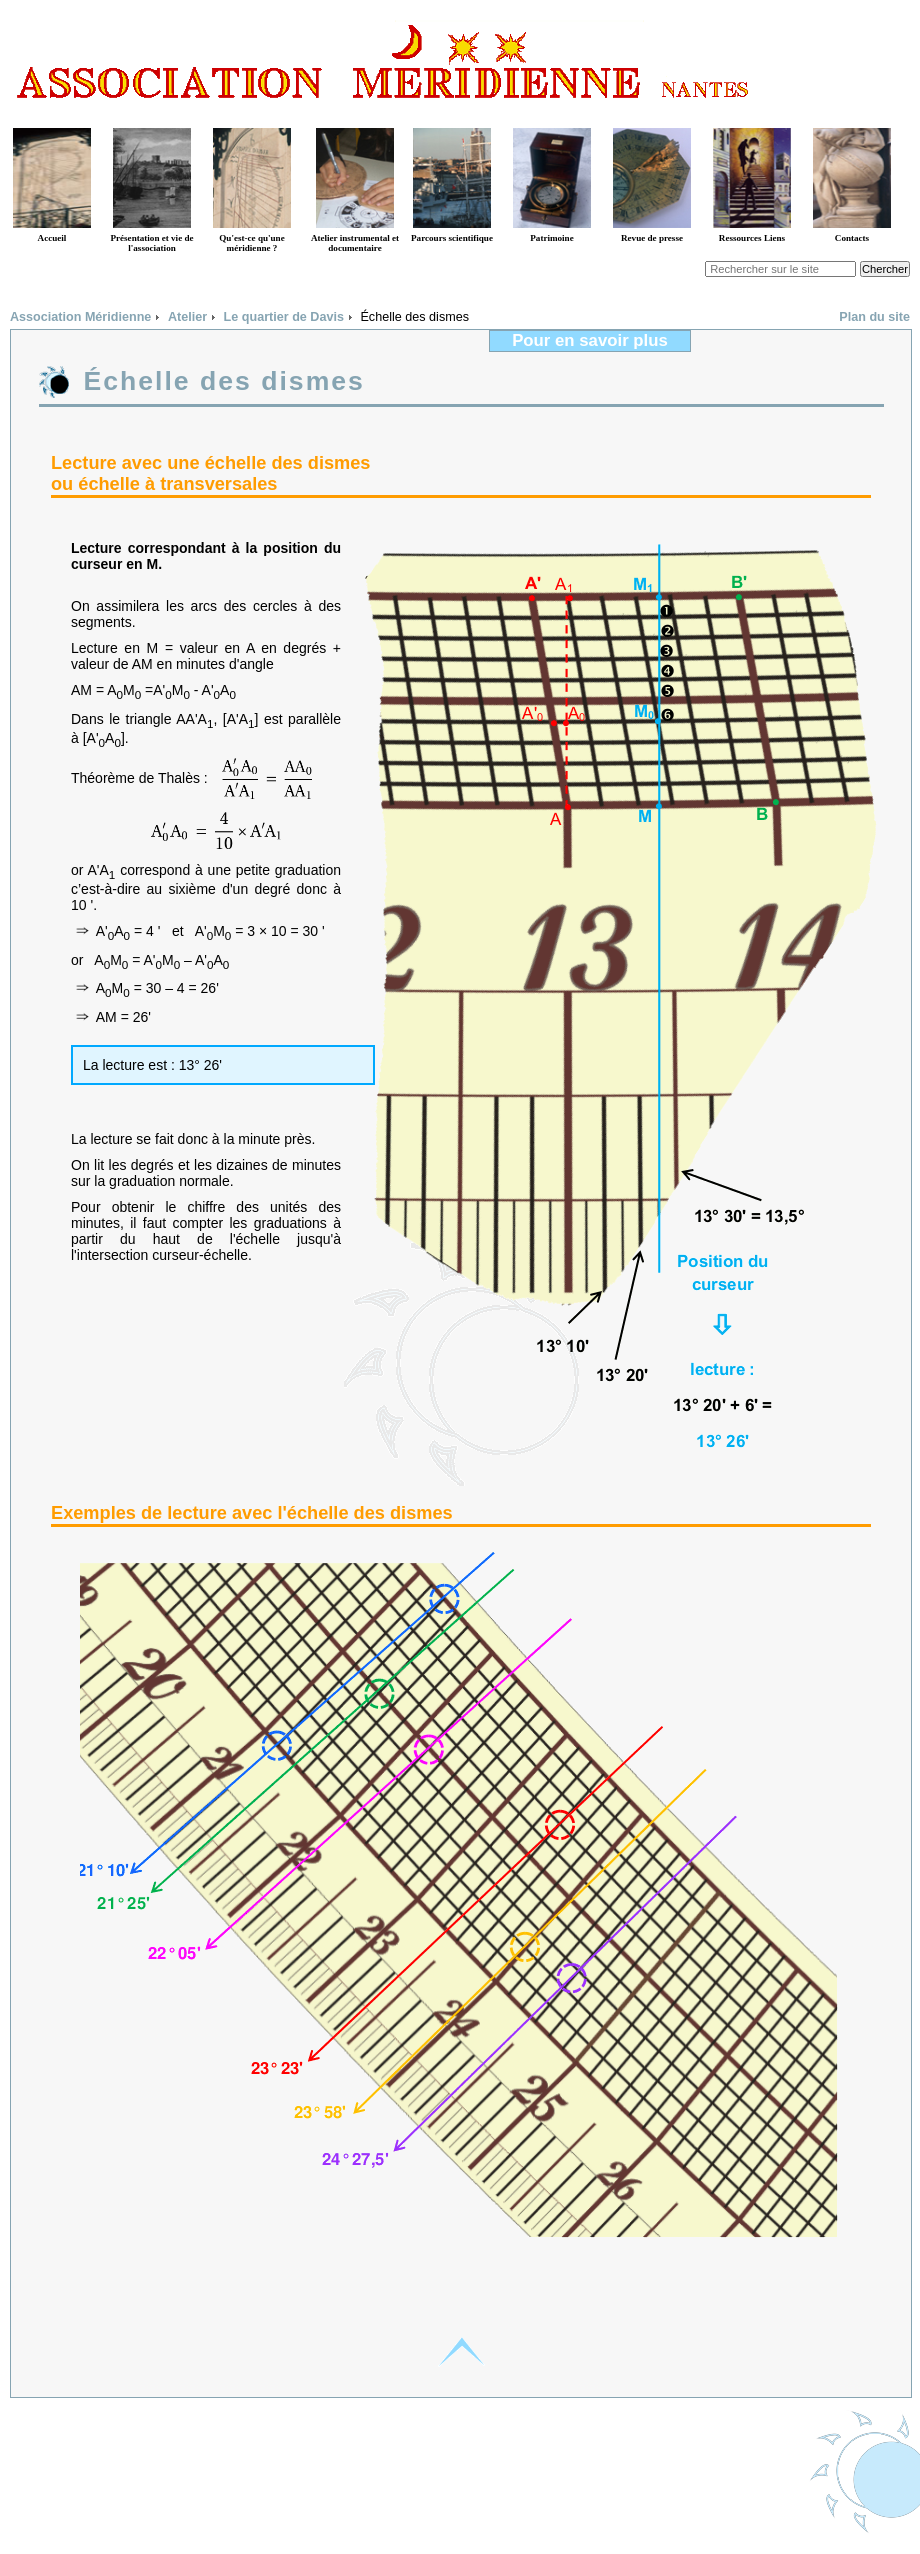 Image resolution: width=920 pixels, height=2554 pixels. Describe the element at coordinates (187, 317) in the screenshot. I see `Atelier` at that location.